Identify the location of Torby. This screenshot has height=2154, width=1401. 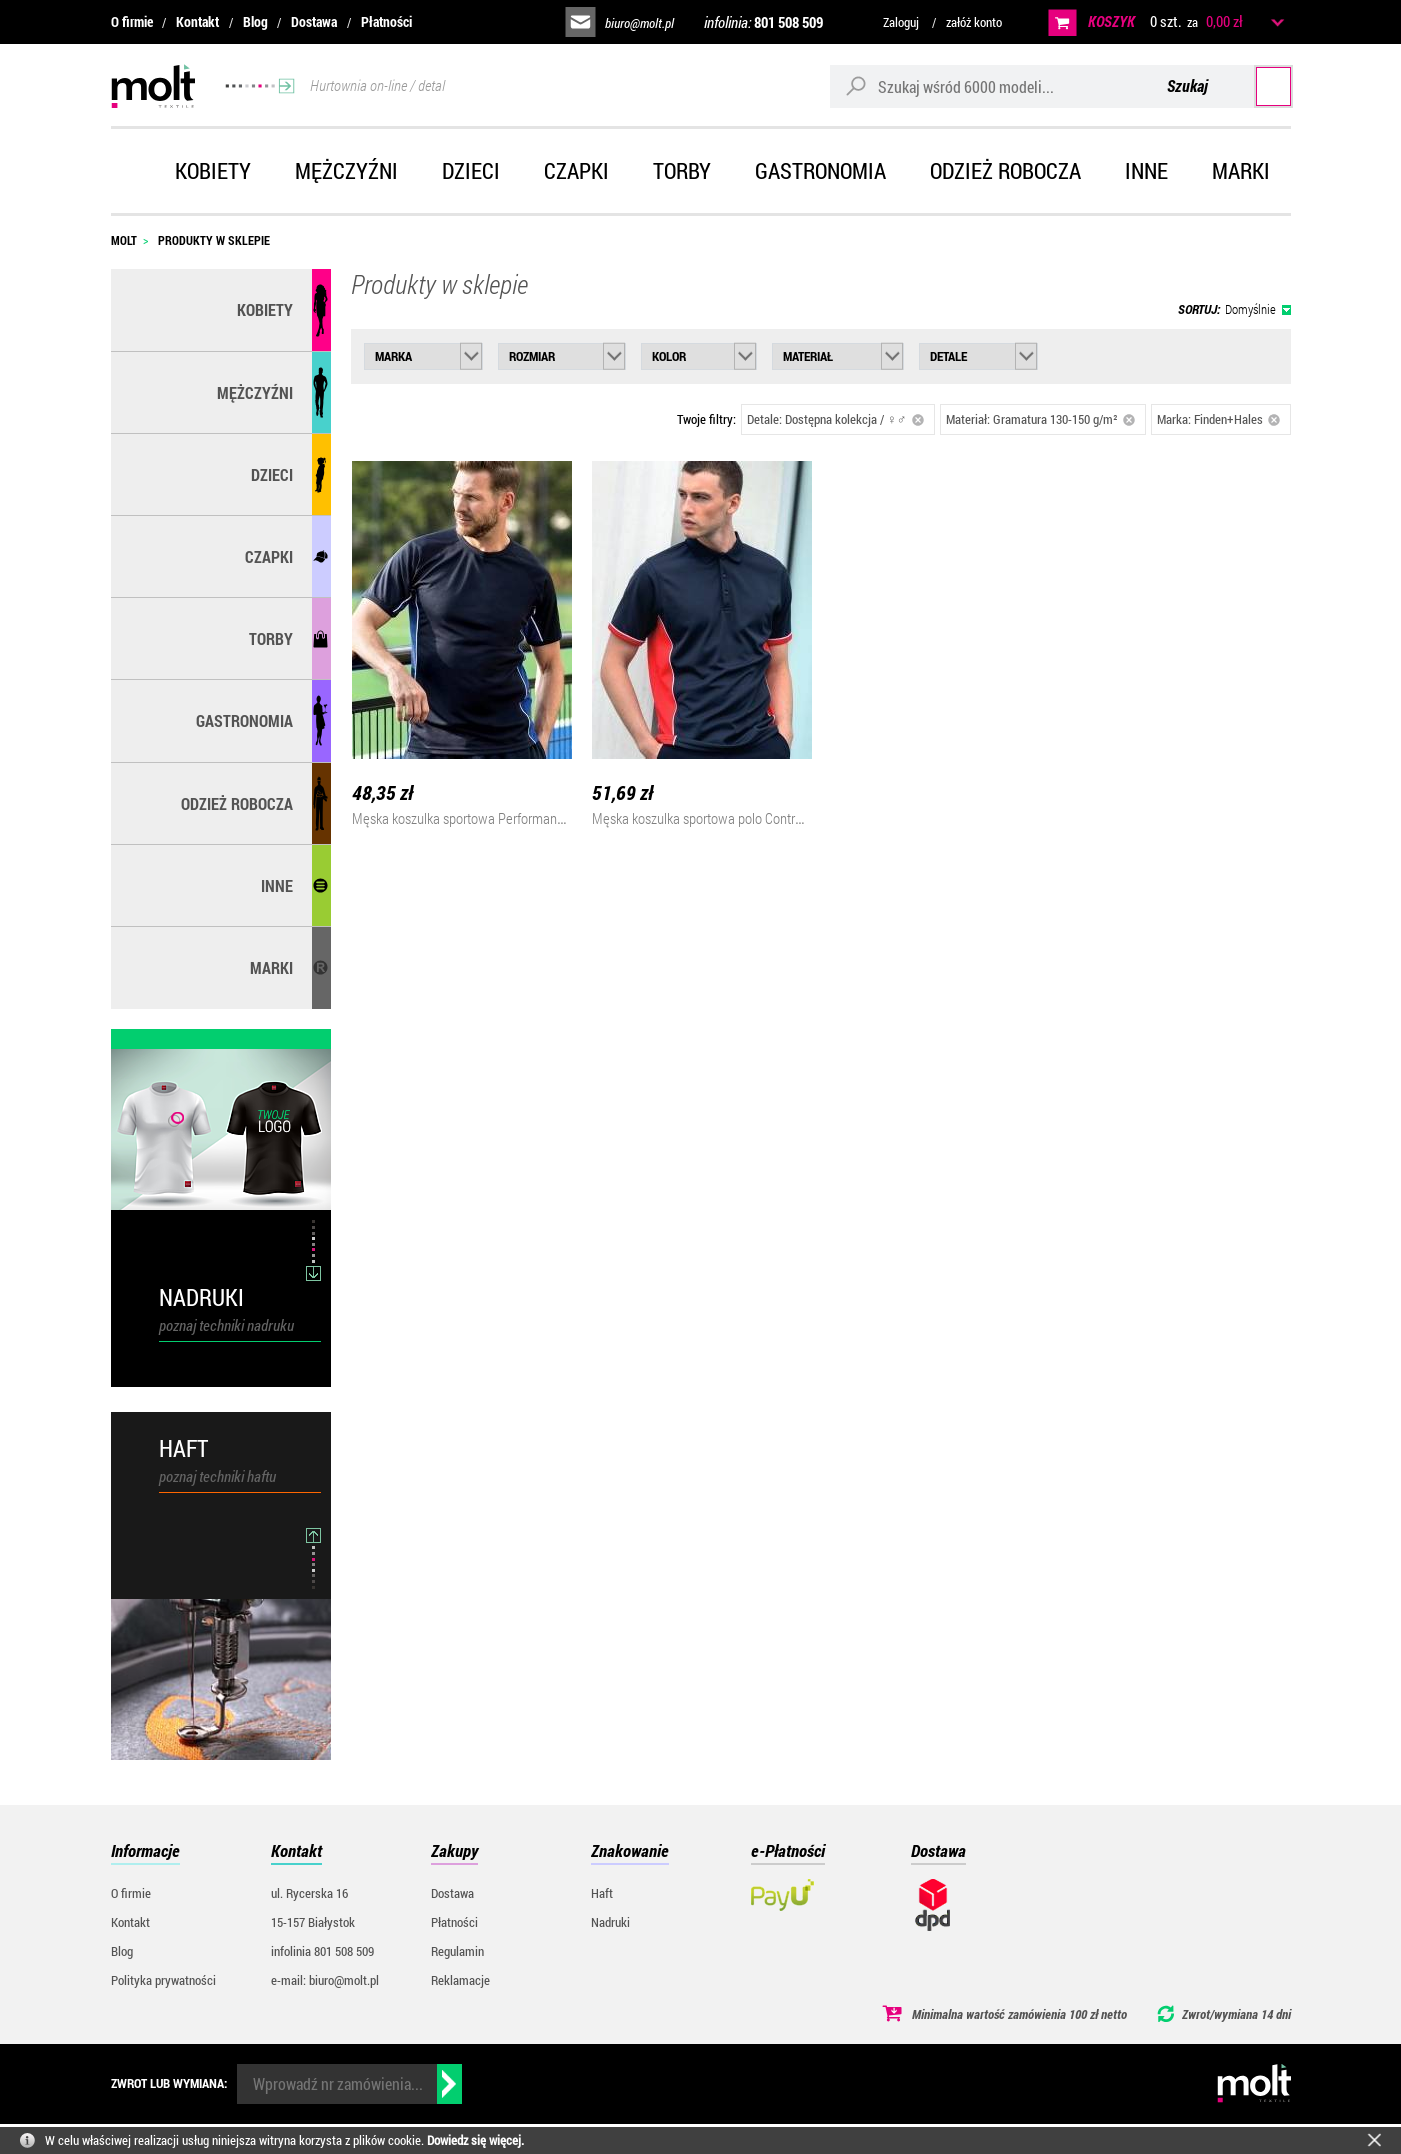
(682, 170).